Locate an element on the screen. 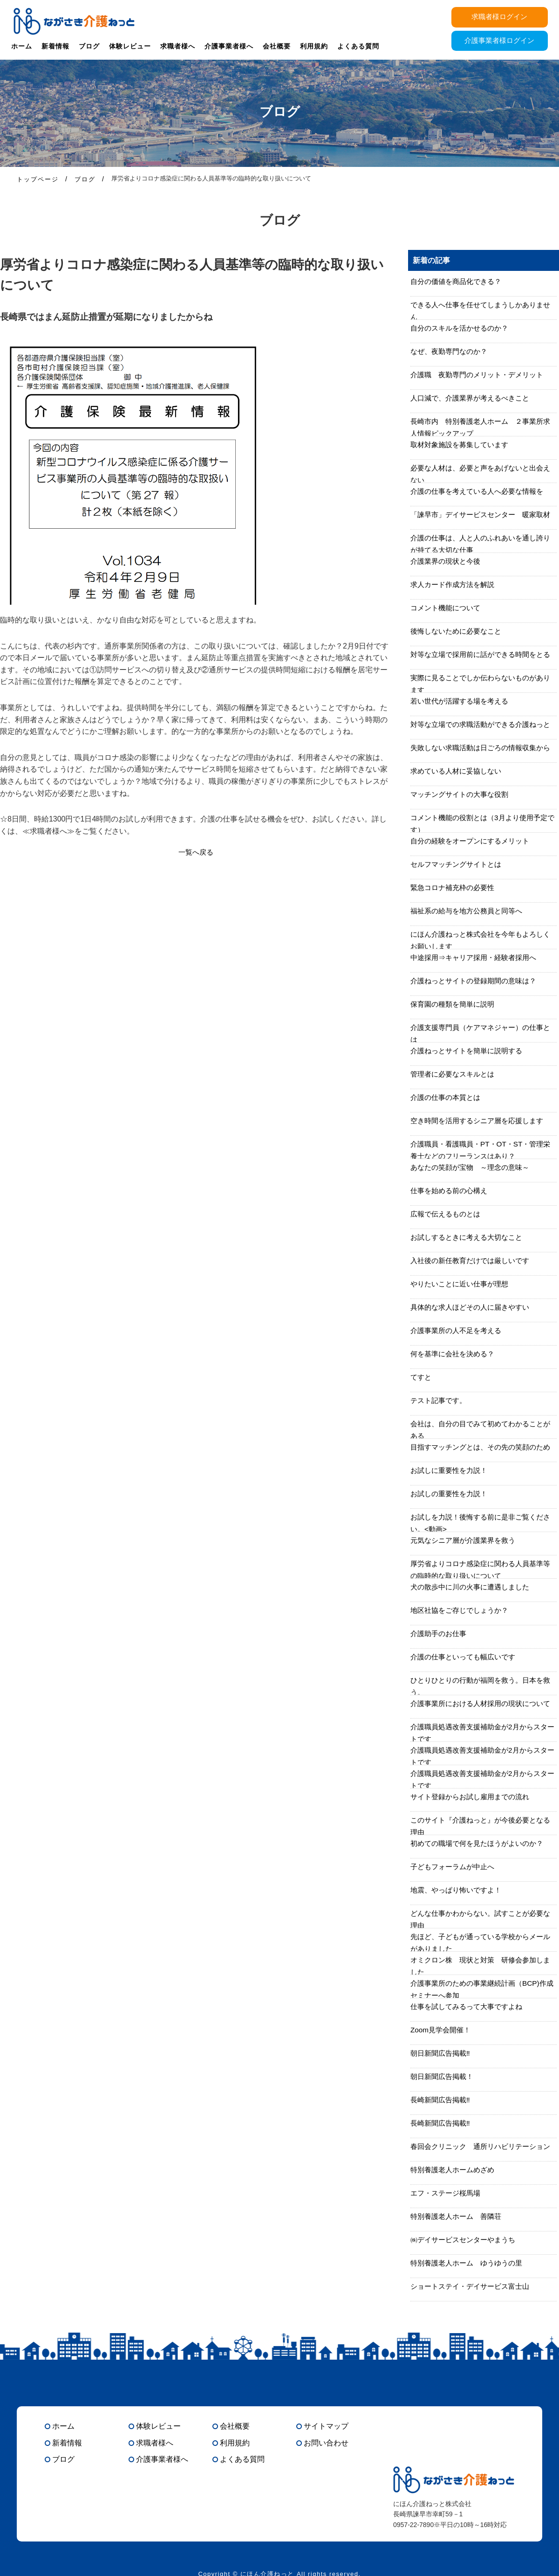 The height and width of the screenshot is (2576, 559). 介護事業所の人不足を考える is located at coordinates (458, 1330).